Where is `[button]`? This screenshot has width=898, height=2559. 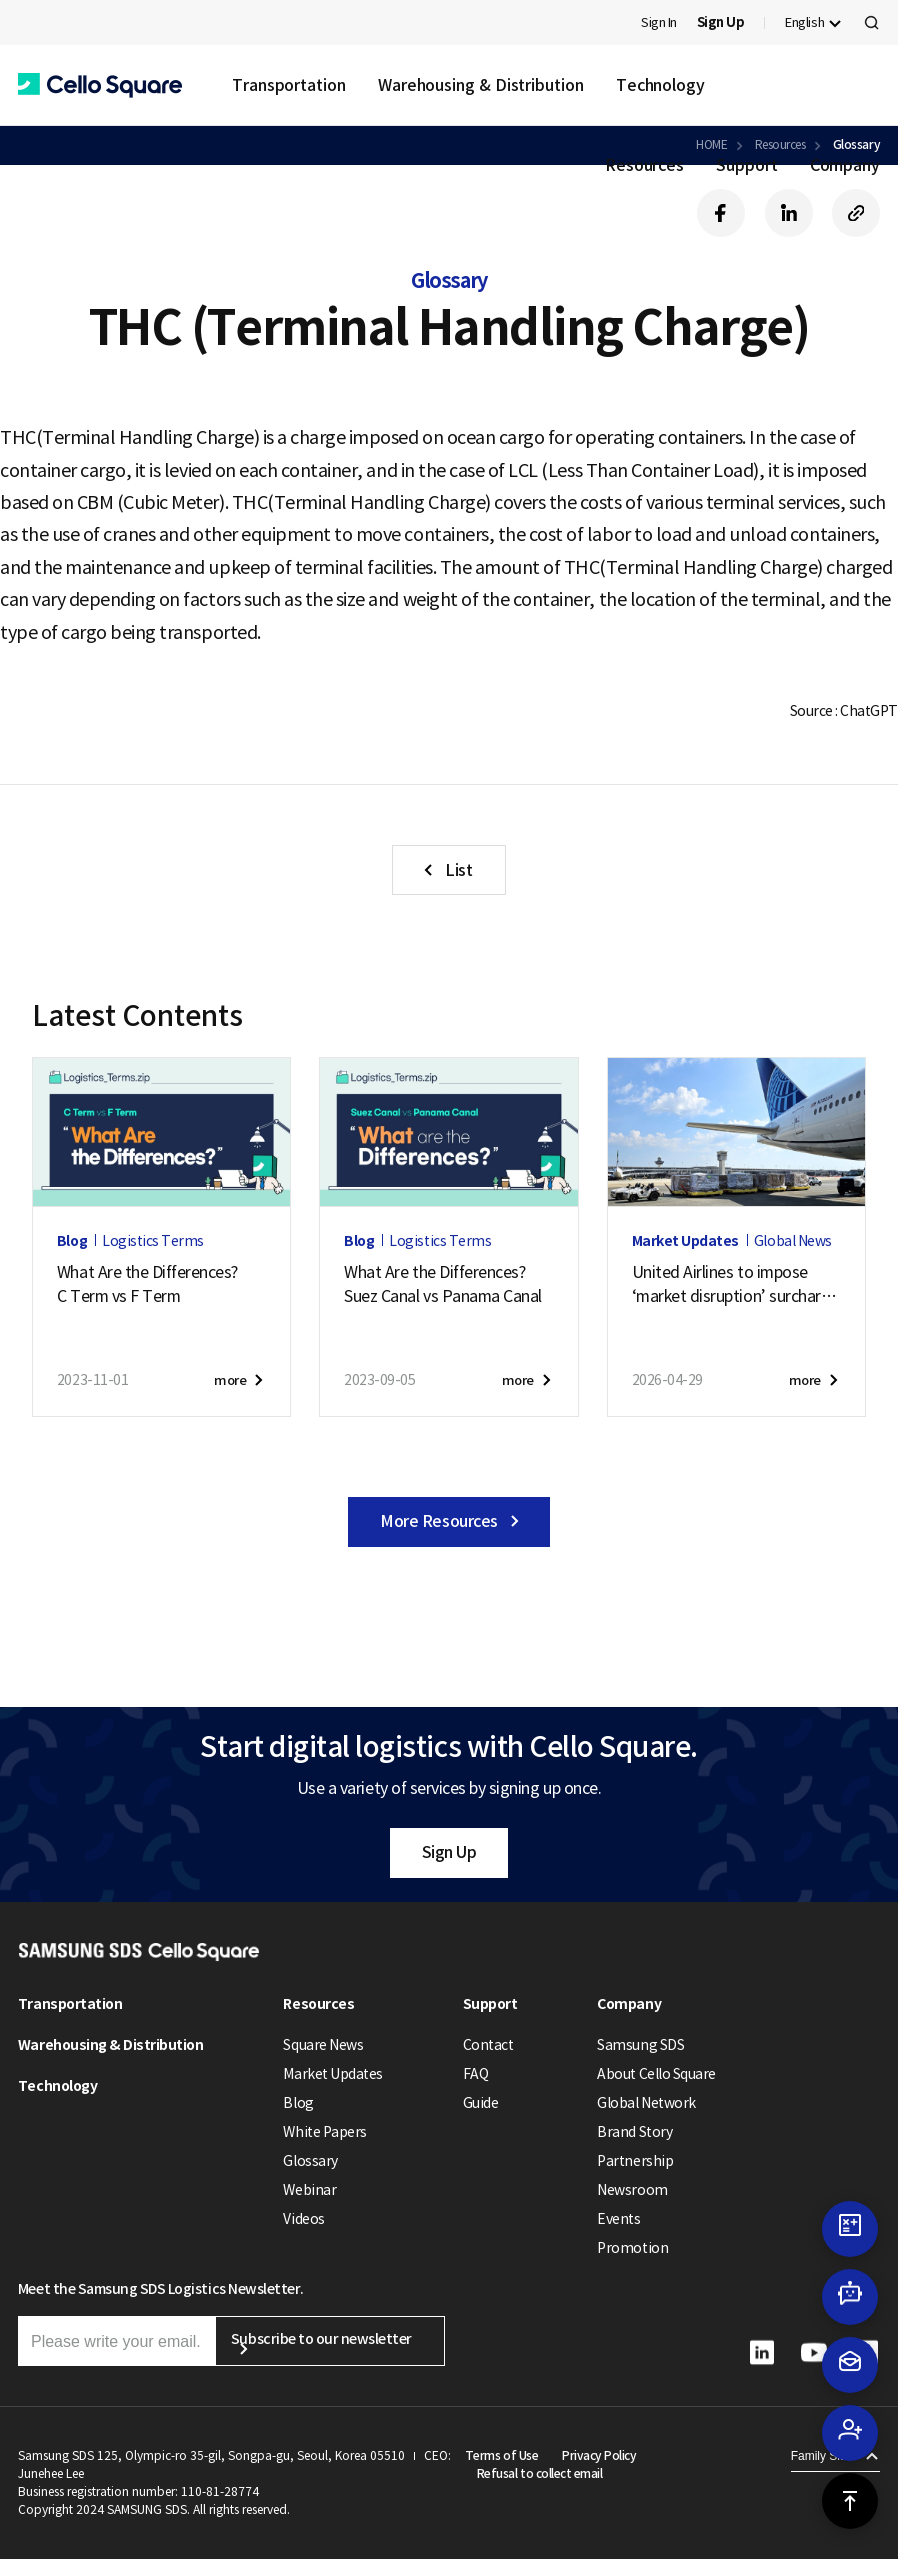
[button] is located at coordinates (100, 85).